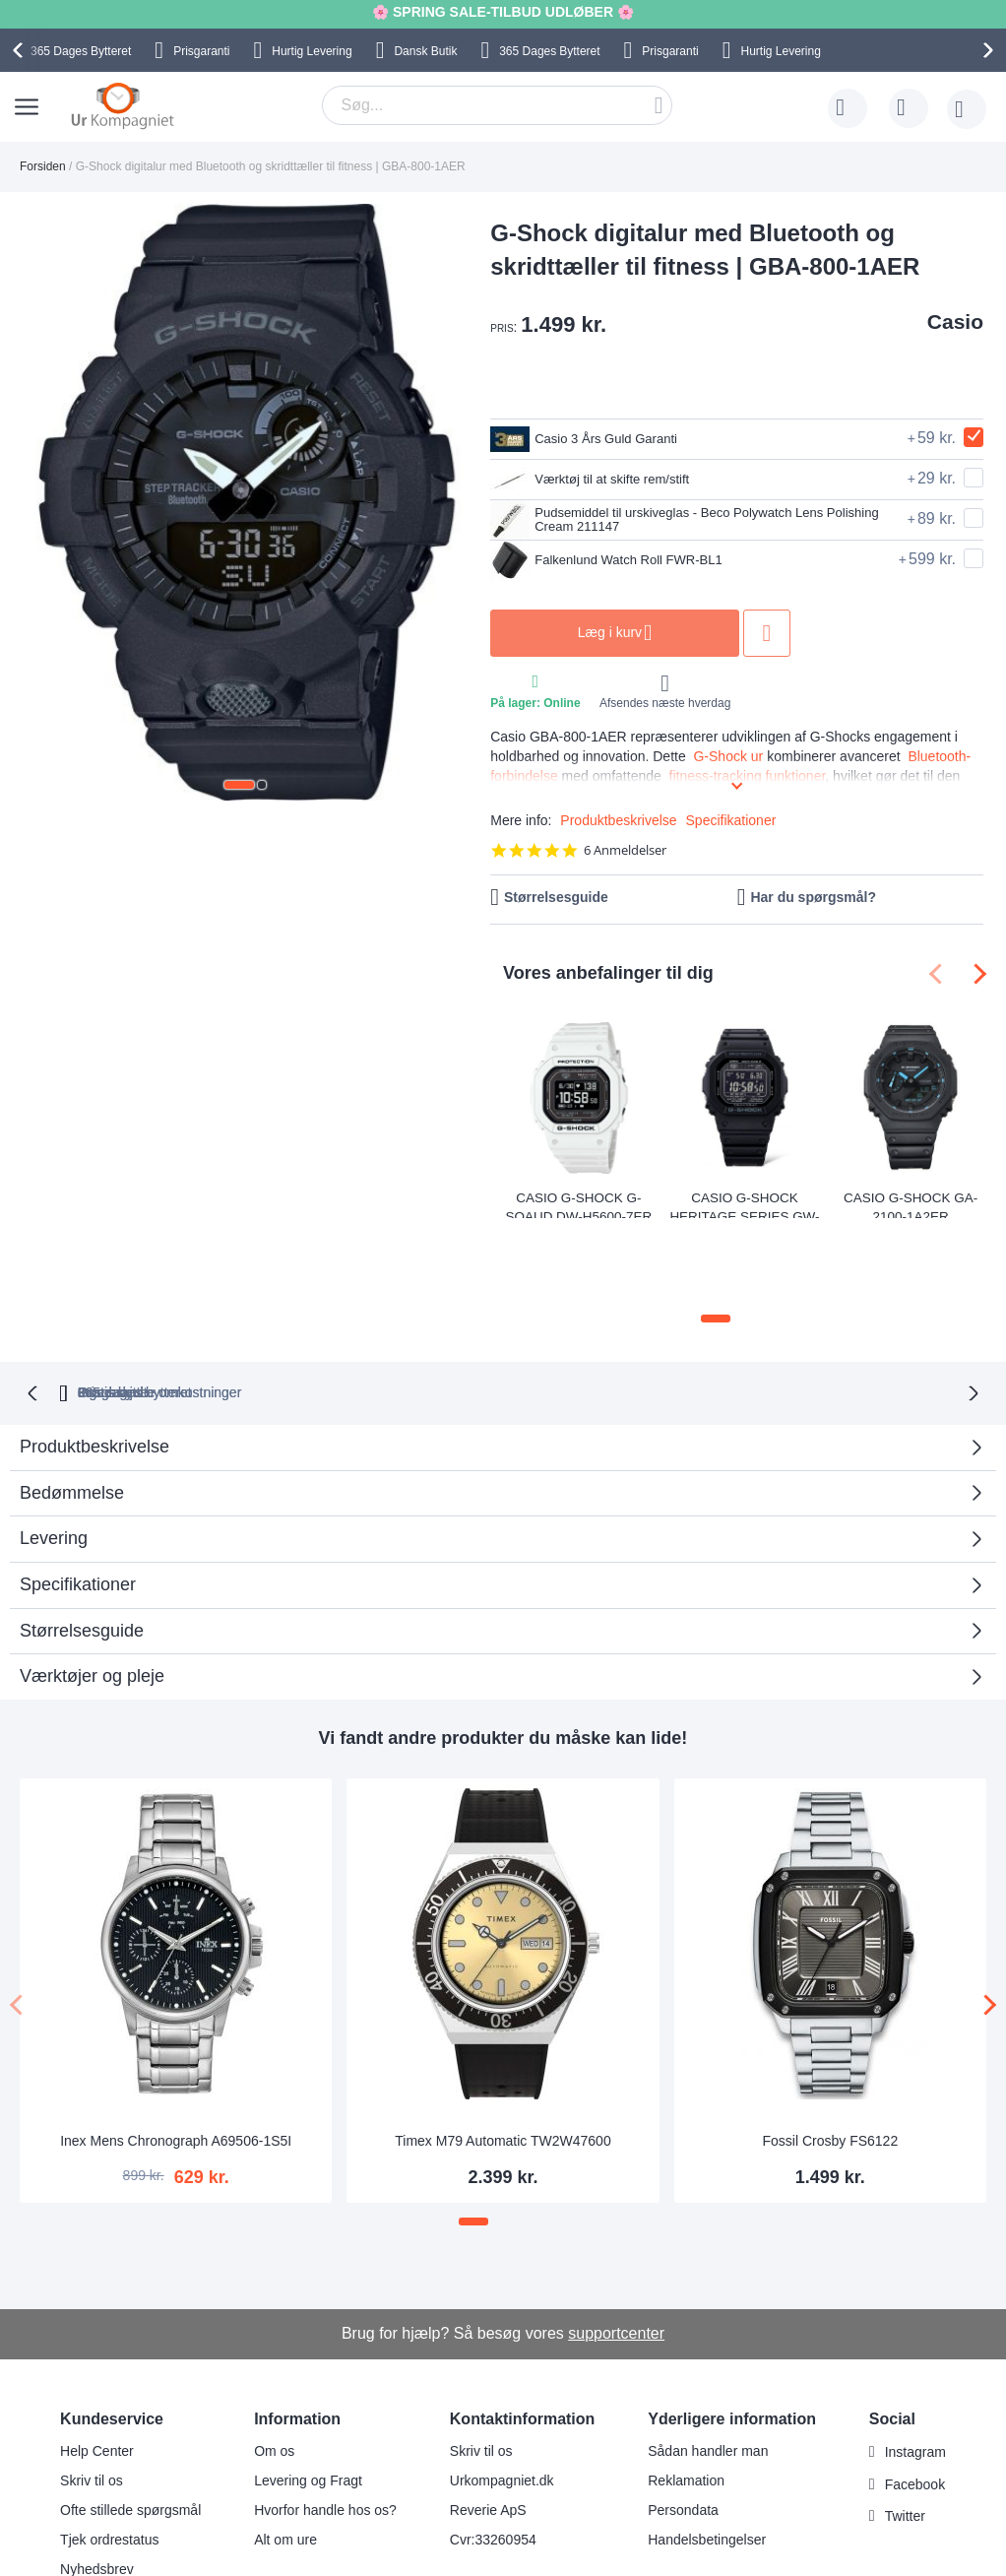  I want to click on Om os, so click(274, 2372).